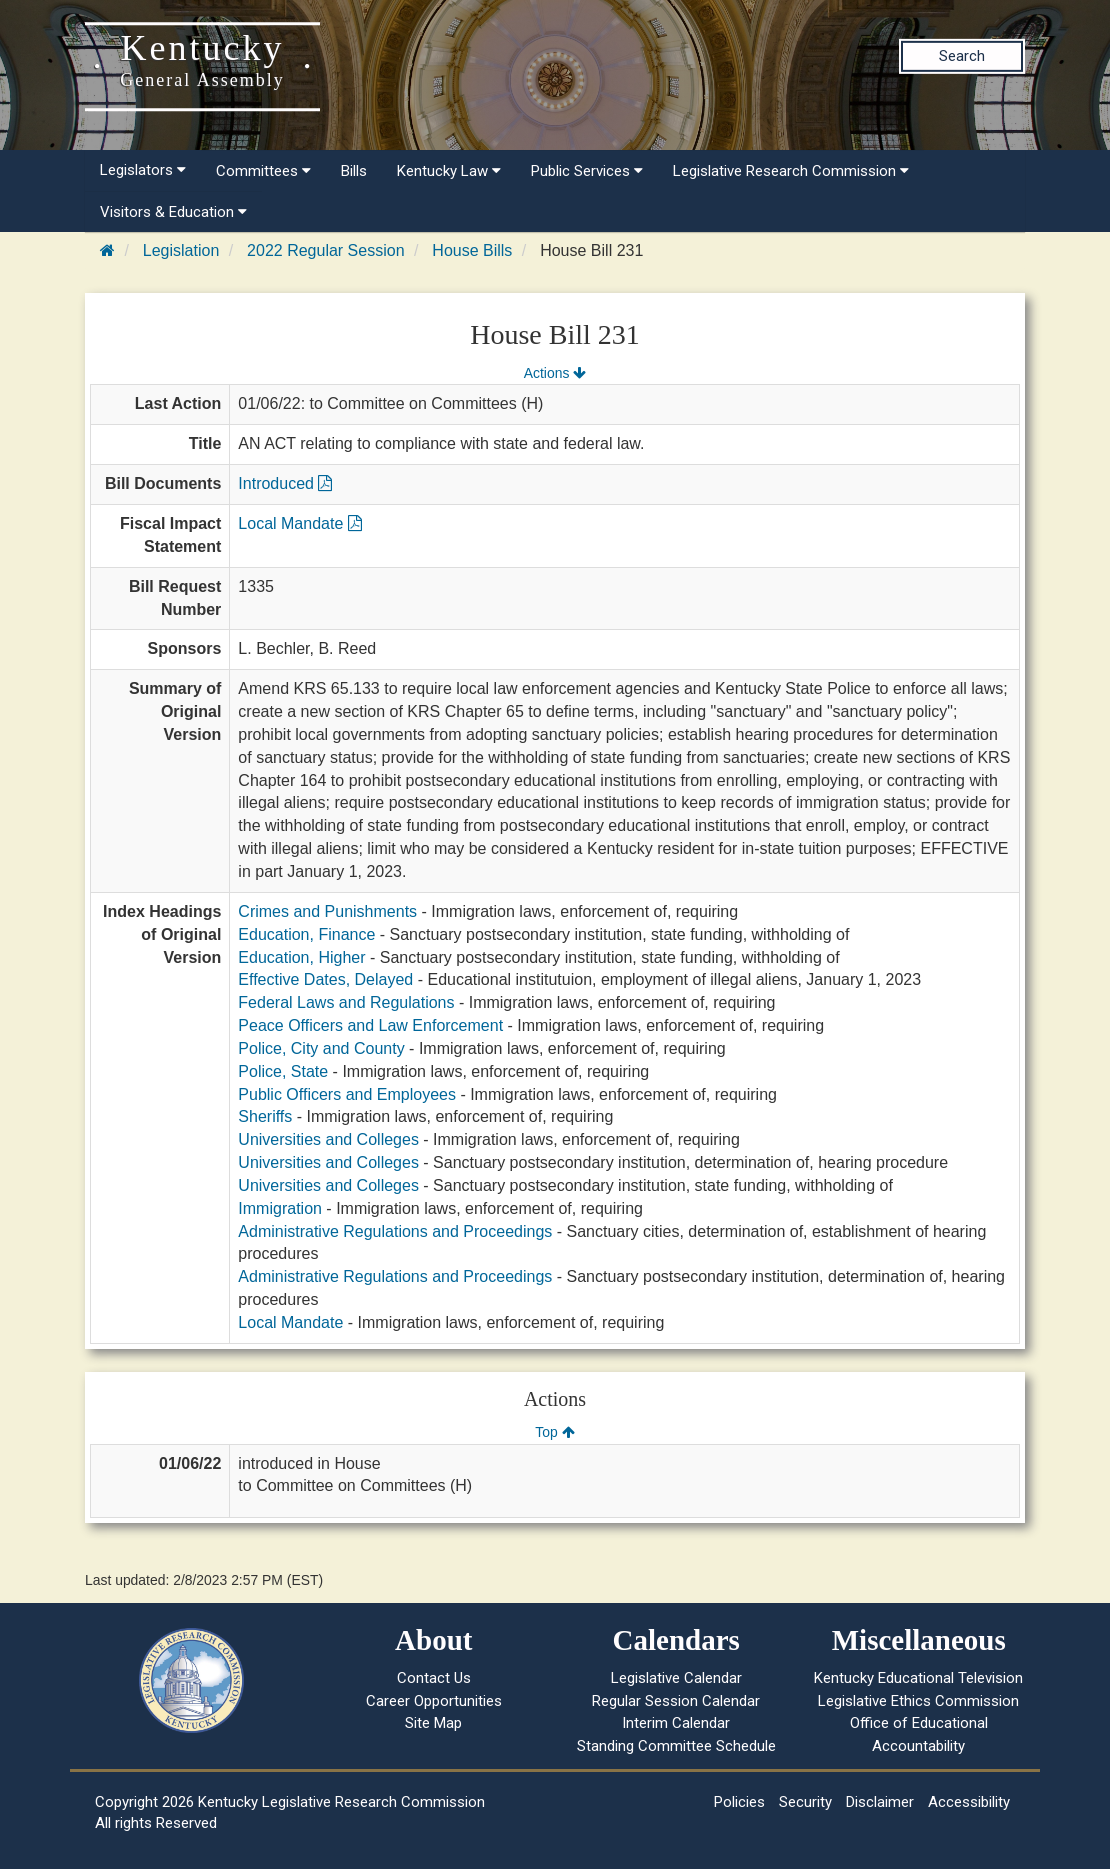 Image resolution: width=1110 pixels, height=1869 pixels. I want to click on Legislative Ethics Commission, so click(918, 1701).